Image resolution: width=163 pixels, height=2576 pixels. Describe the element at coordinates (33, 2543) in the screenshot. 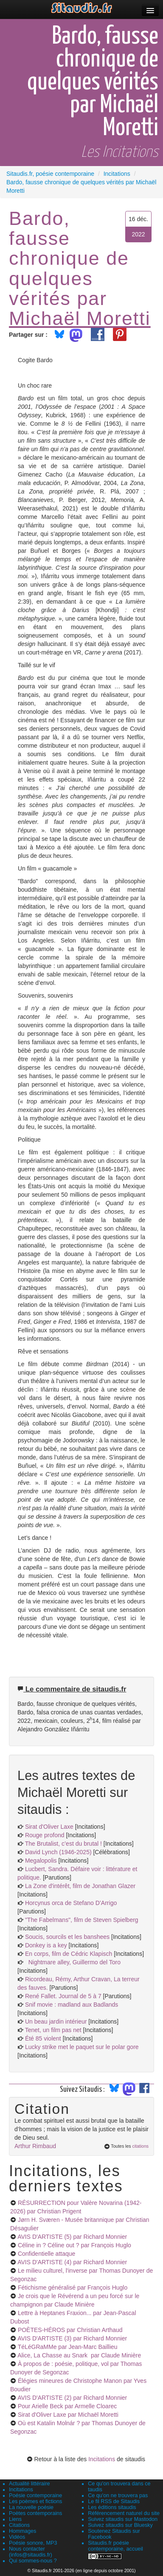

I see `Poésie sonore, MP3` at that location.